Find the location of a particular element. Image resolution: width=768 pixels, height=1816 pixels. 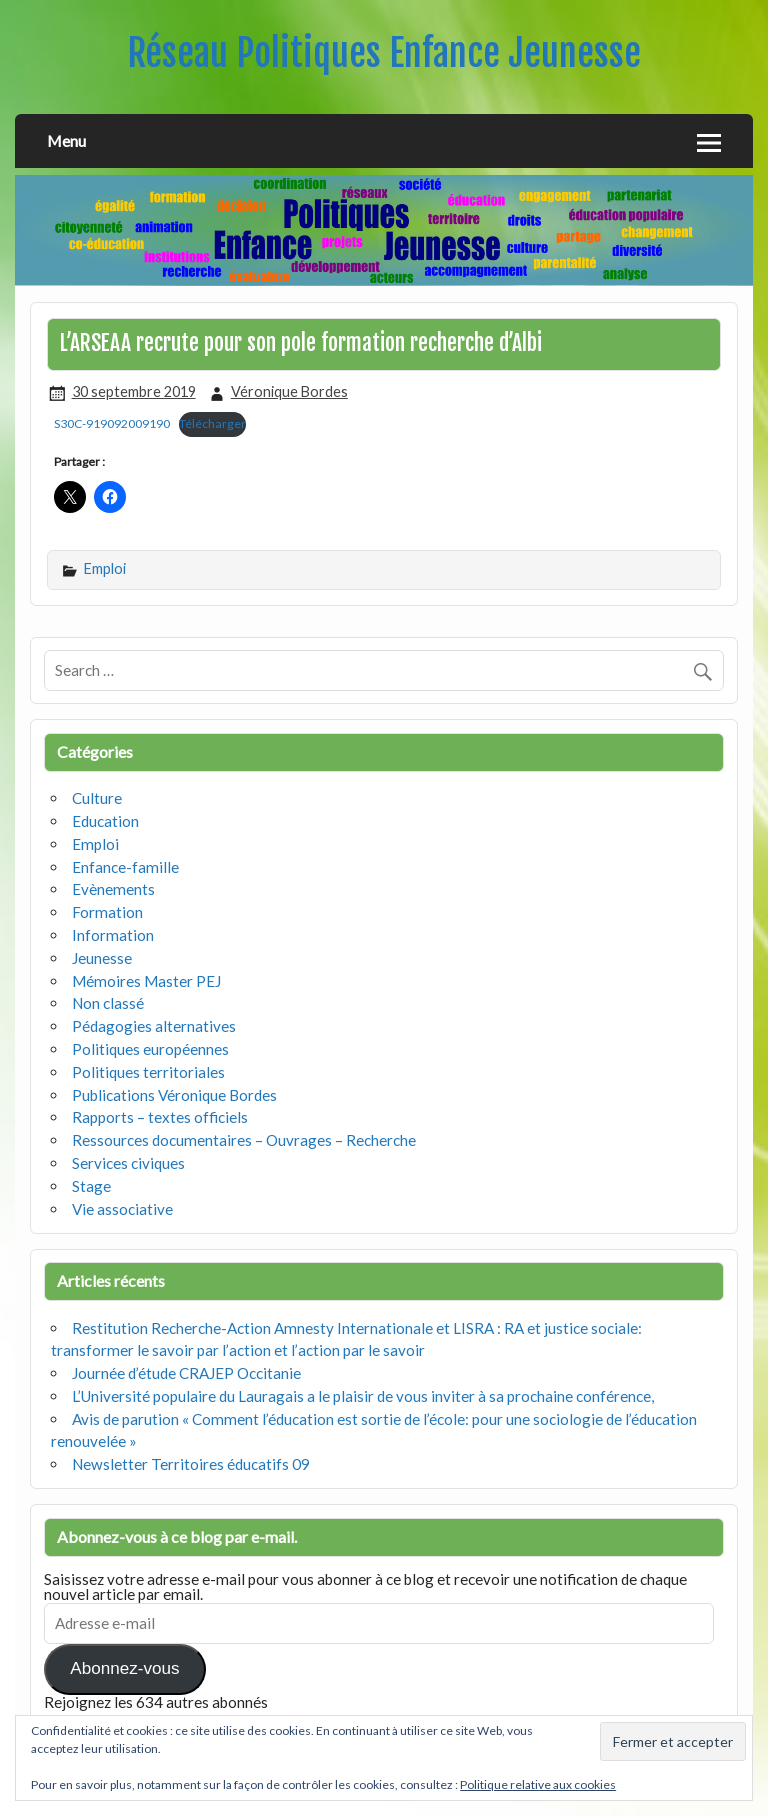

Politiques territoriales is located at coordinates (148, 1072).